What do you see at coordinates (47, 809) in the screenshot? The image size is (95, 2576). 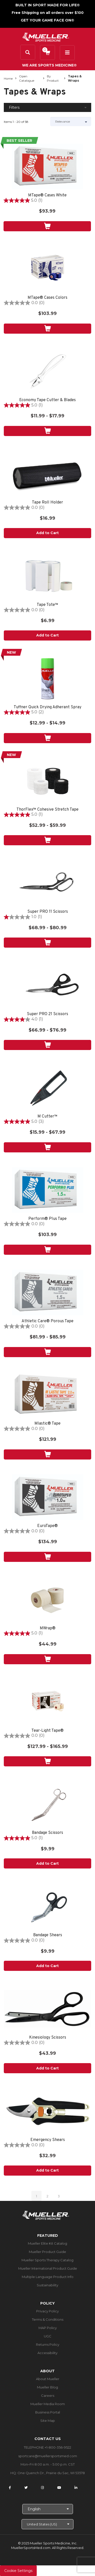 I see `ThorFlex™ Cohesive Stretch Tape` at bounding box center [47, 809].